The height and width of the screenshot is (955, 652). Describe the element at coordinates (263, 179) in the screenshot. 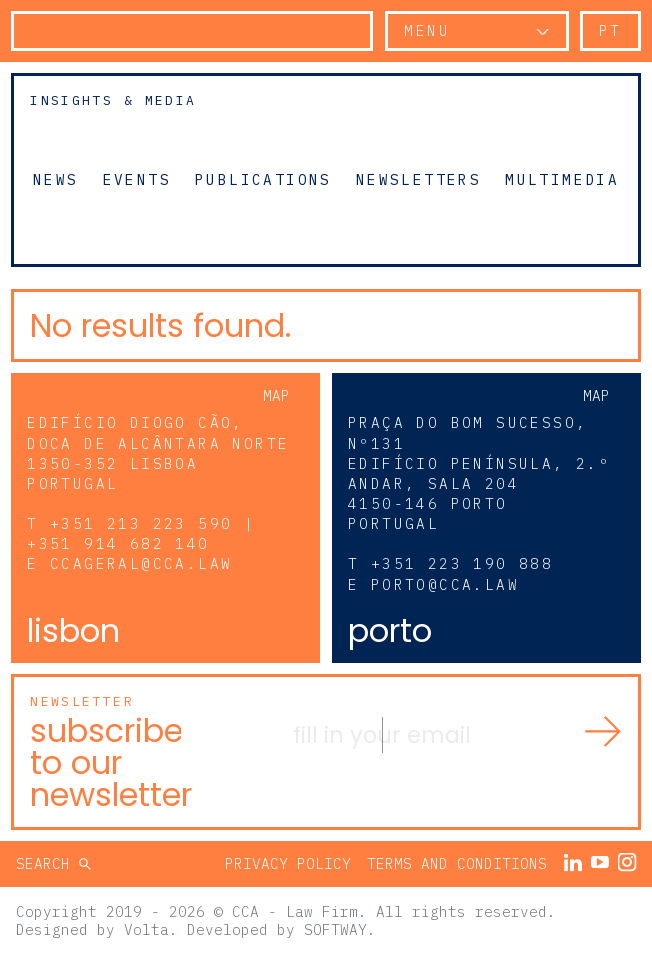

I see `Publications` at that location.